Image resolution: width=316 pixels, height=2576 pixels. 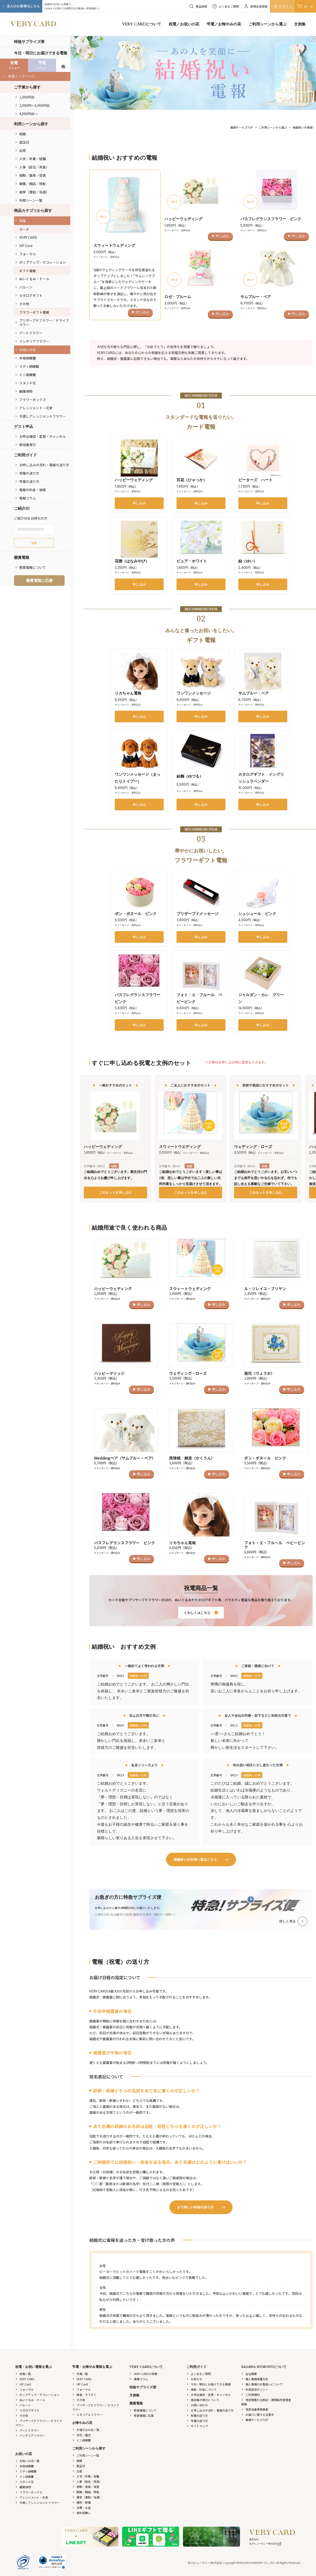 What do you see at coordinates (40, 262) in the screenshot?
I see `ポップアップ／デコレーション` at bounding box center [40, 262].